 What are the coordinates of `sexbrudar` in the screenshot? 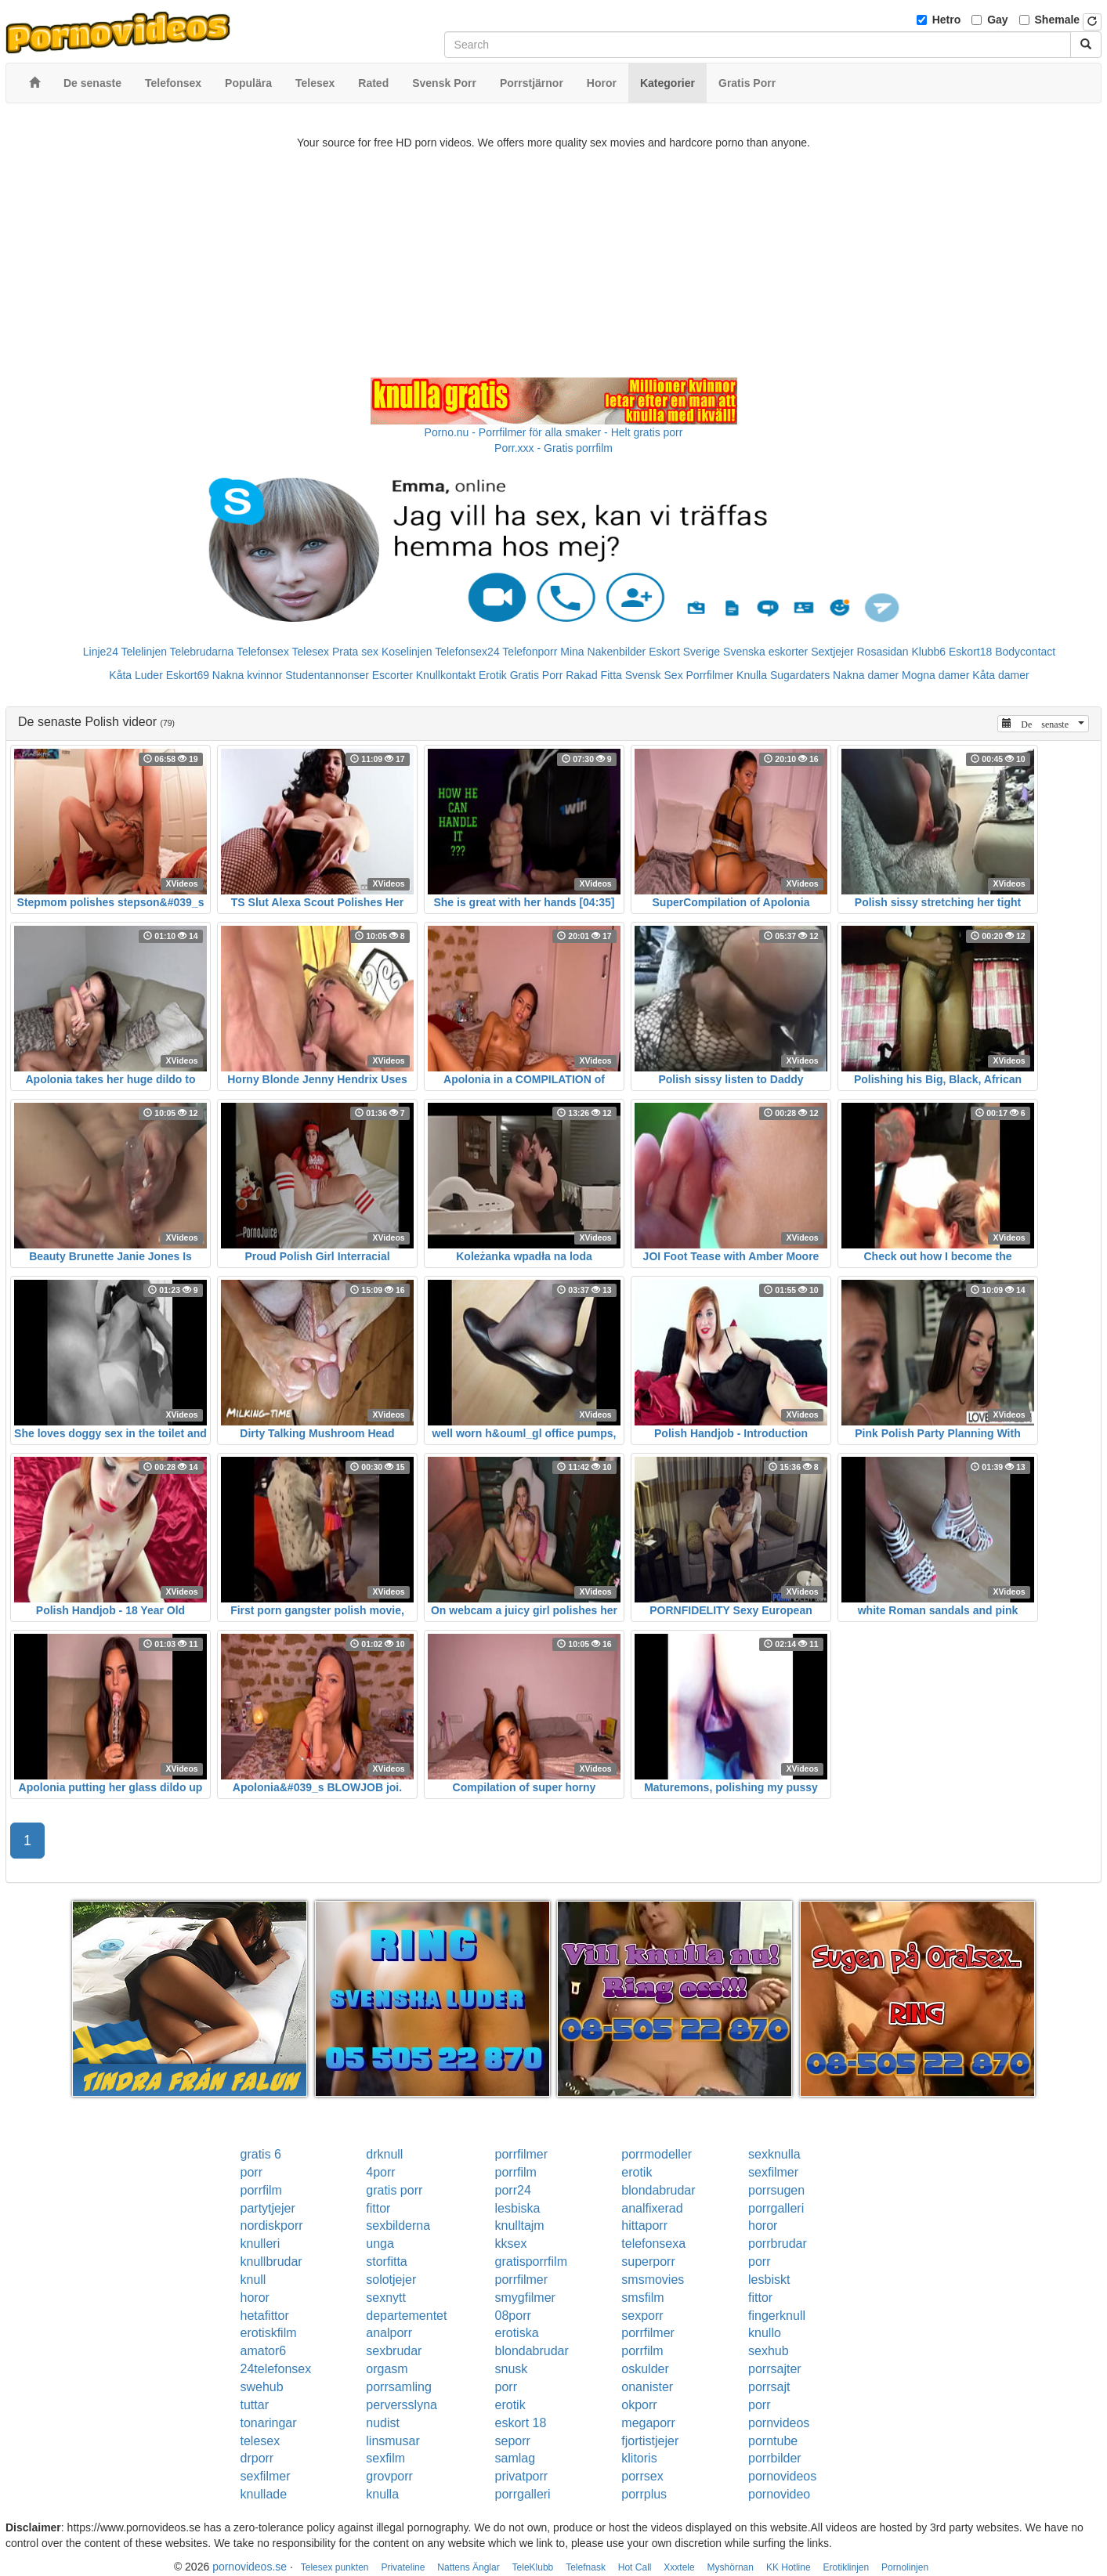 It's located at (393, 2350).